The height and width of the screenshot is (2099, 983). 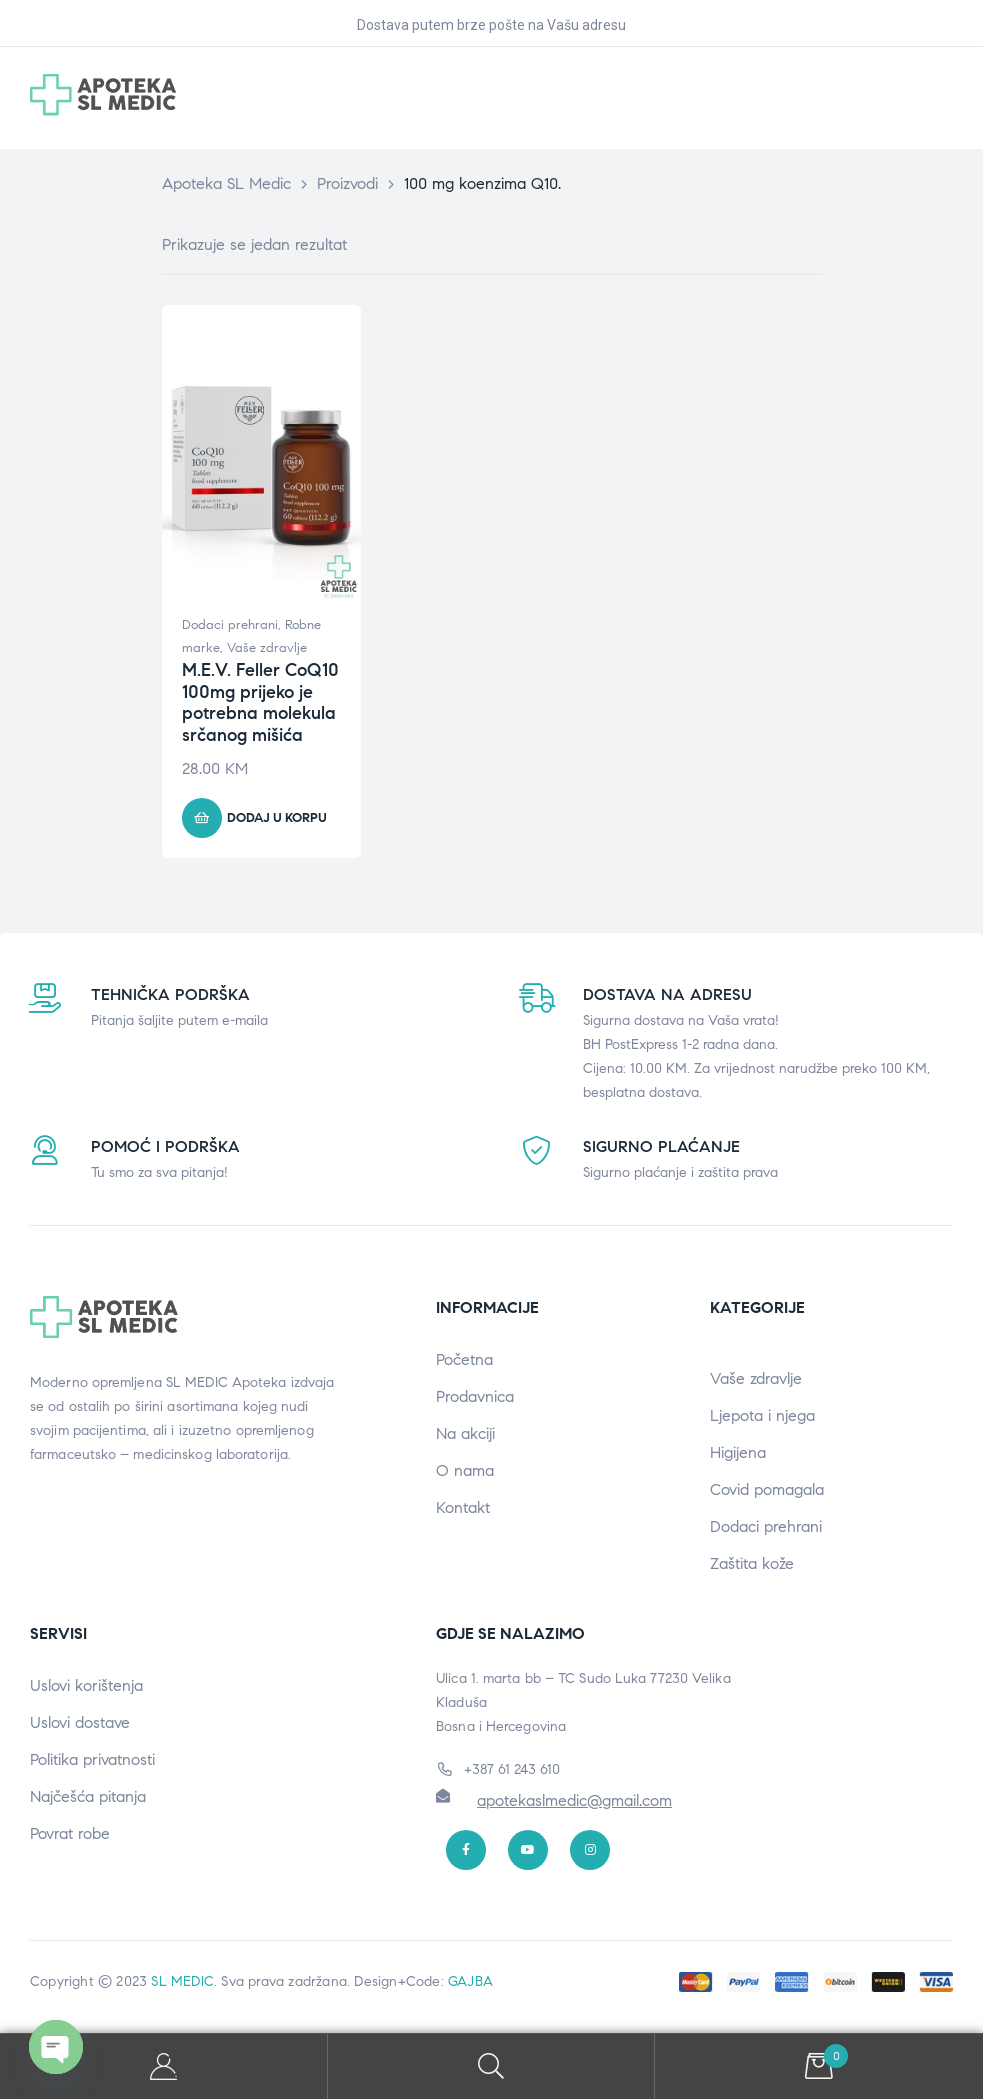 What do you see at coordinates (463, 1507) in the screenshot?
I see `Kontakt` at bounding box center [463, 1507].